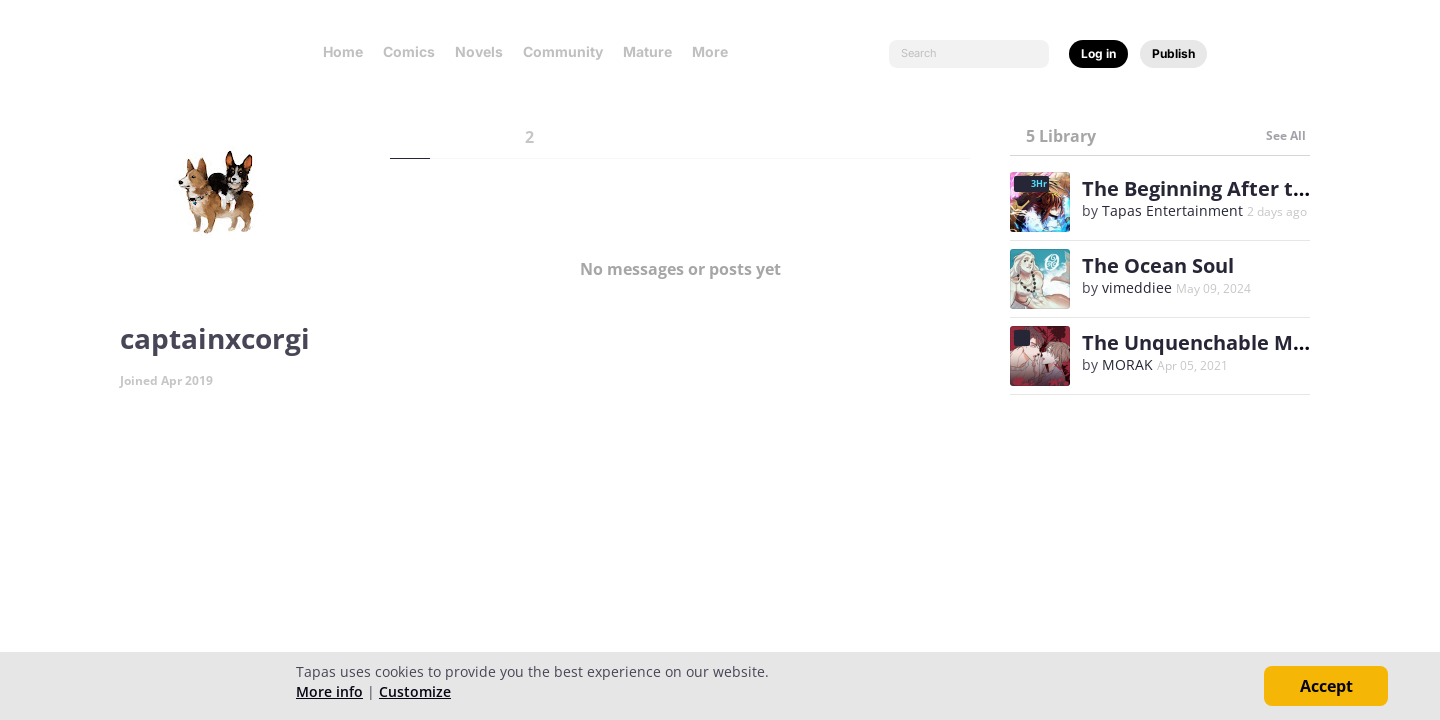  Describe the element at coordinates (1326, 686) in the screenshot. I see `Accept` at that location.